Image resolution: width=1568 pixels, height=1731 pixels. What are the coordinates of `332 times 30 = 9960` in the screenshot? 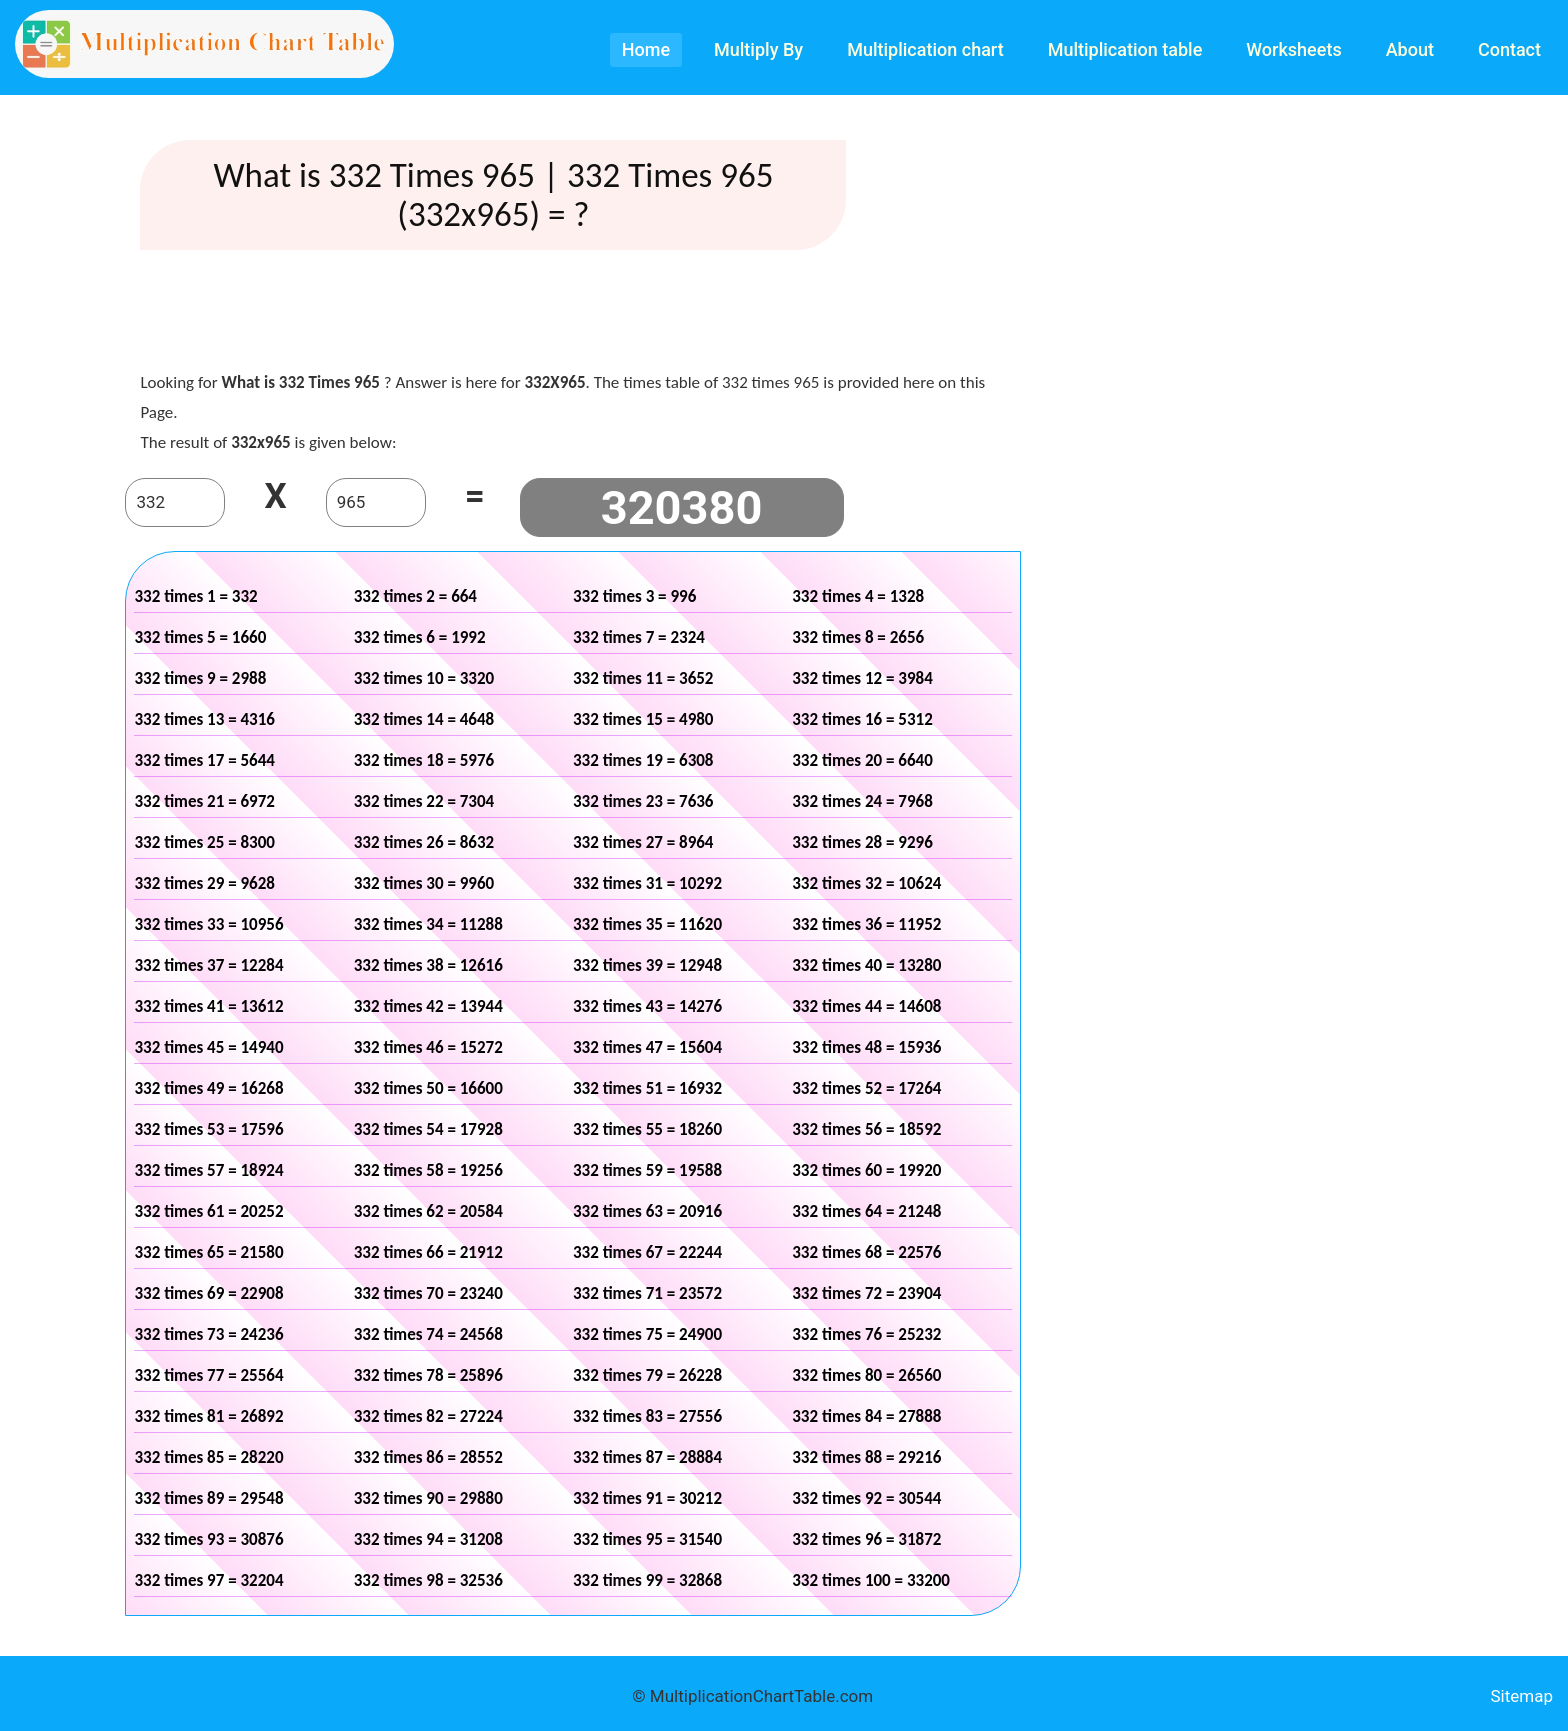 It's located at (424, 883).